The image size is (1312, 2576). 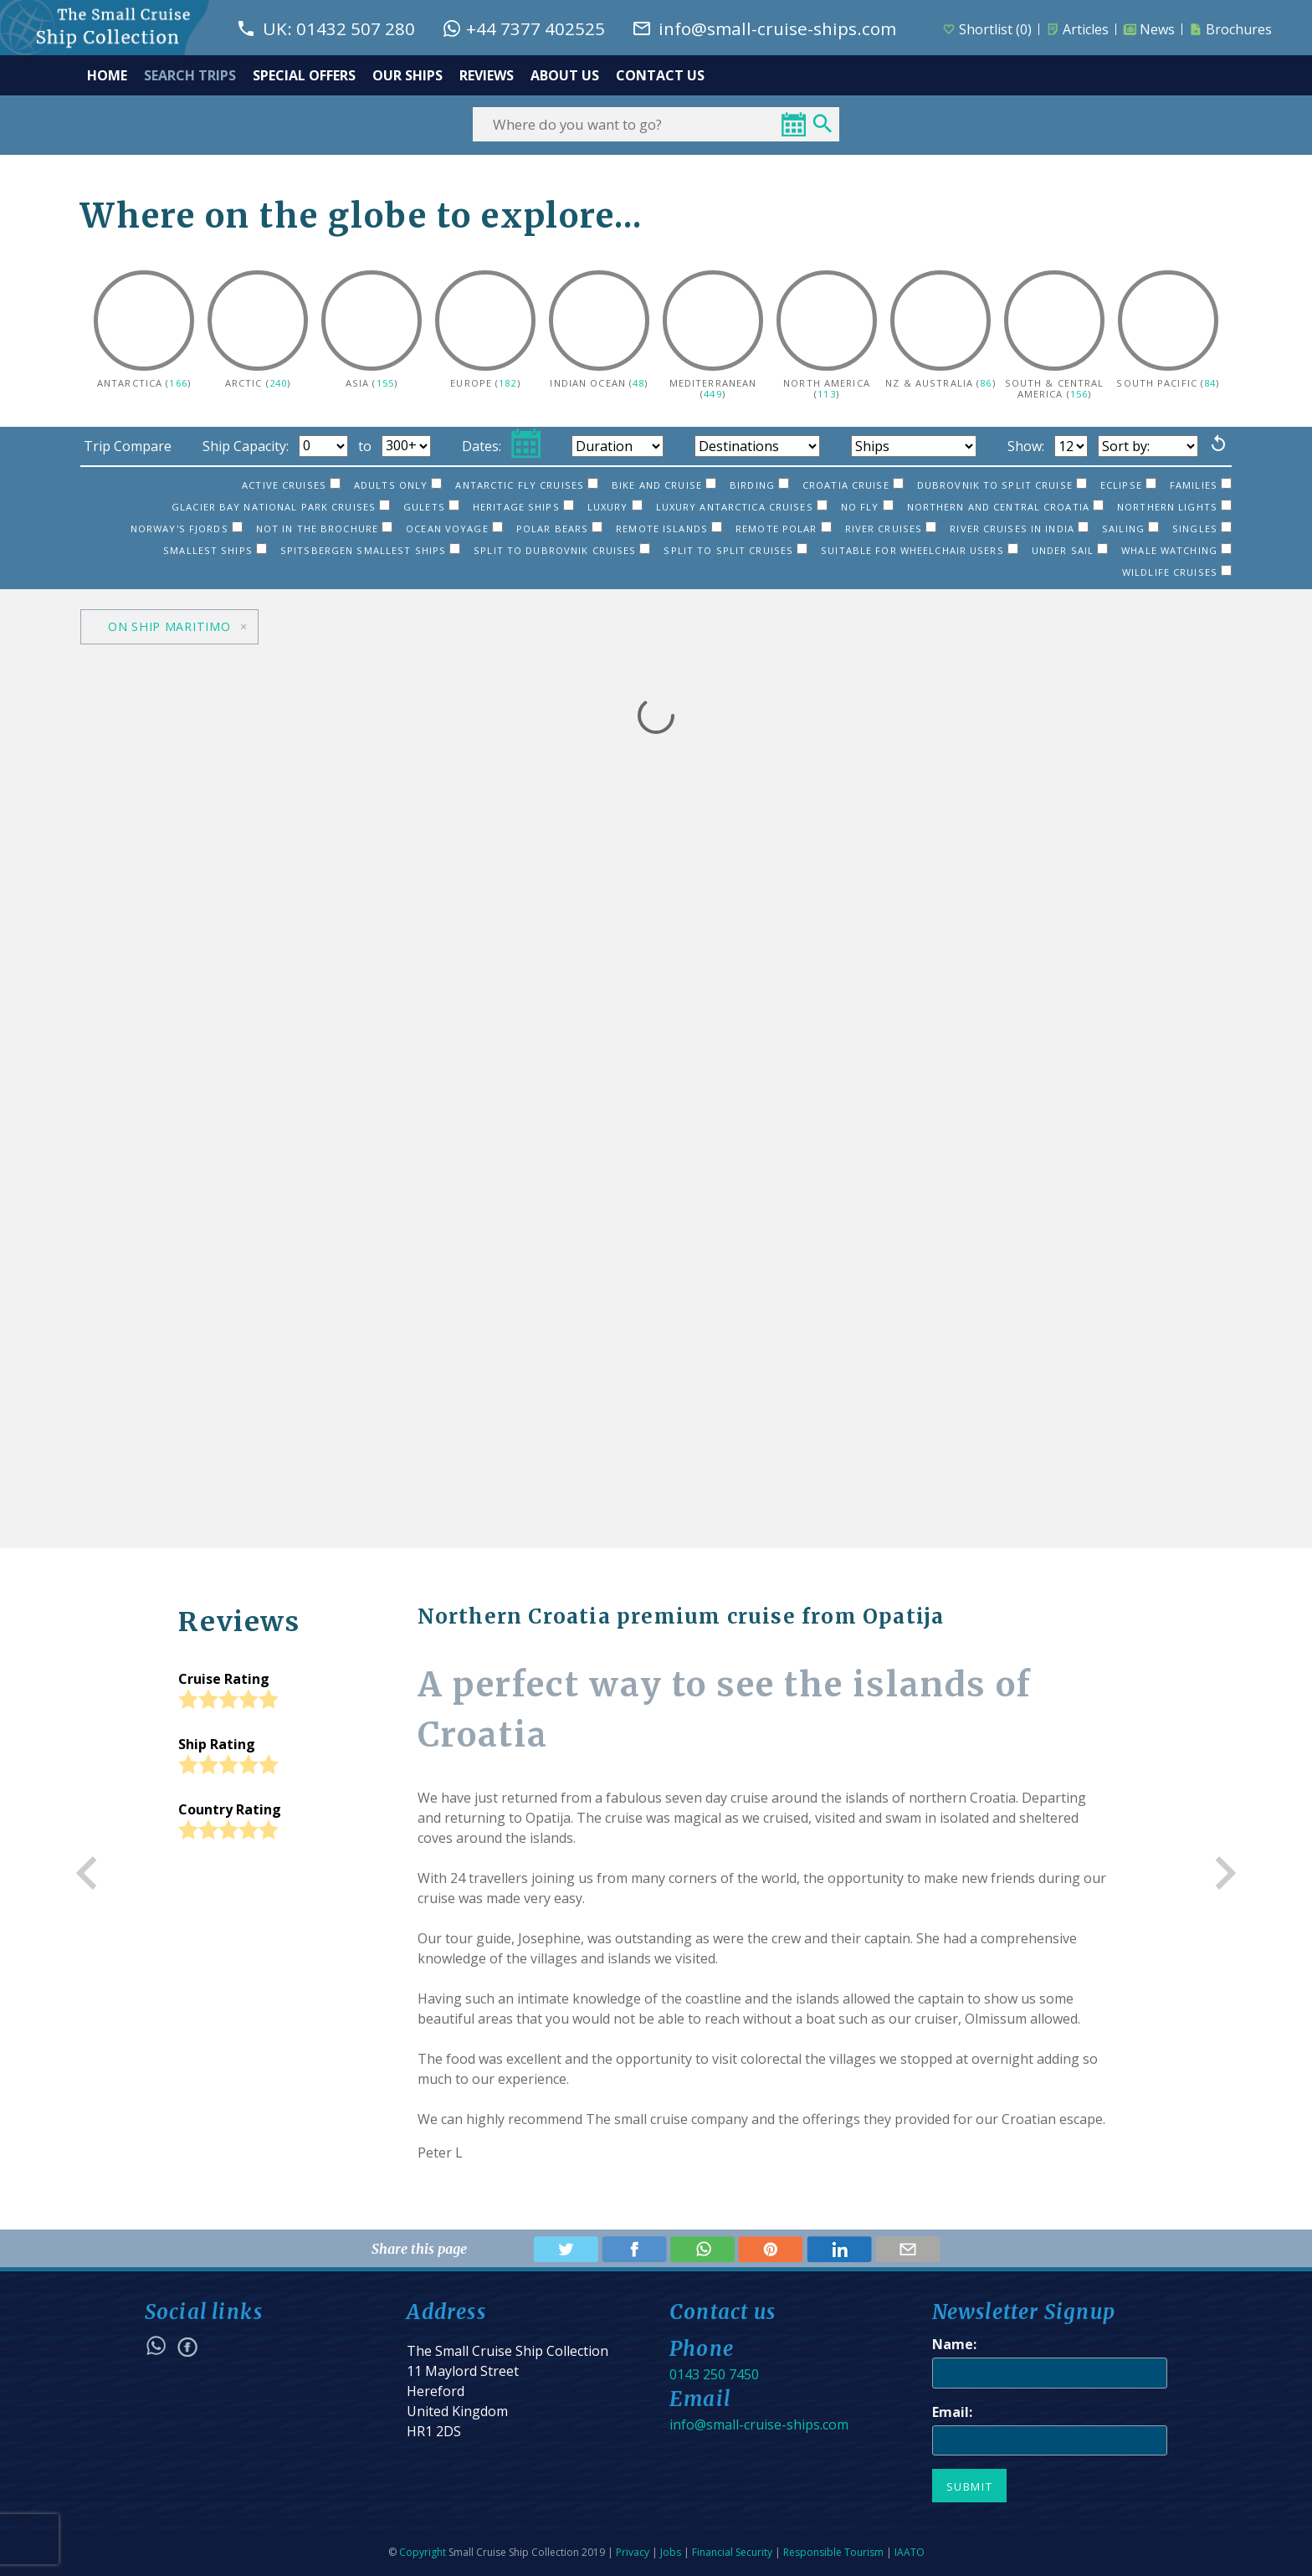 What do you see at coordinates (559, 528) in the screenshot?
I see `Polar bears` at bounding box center [559, 528].